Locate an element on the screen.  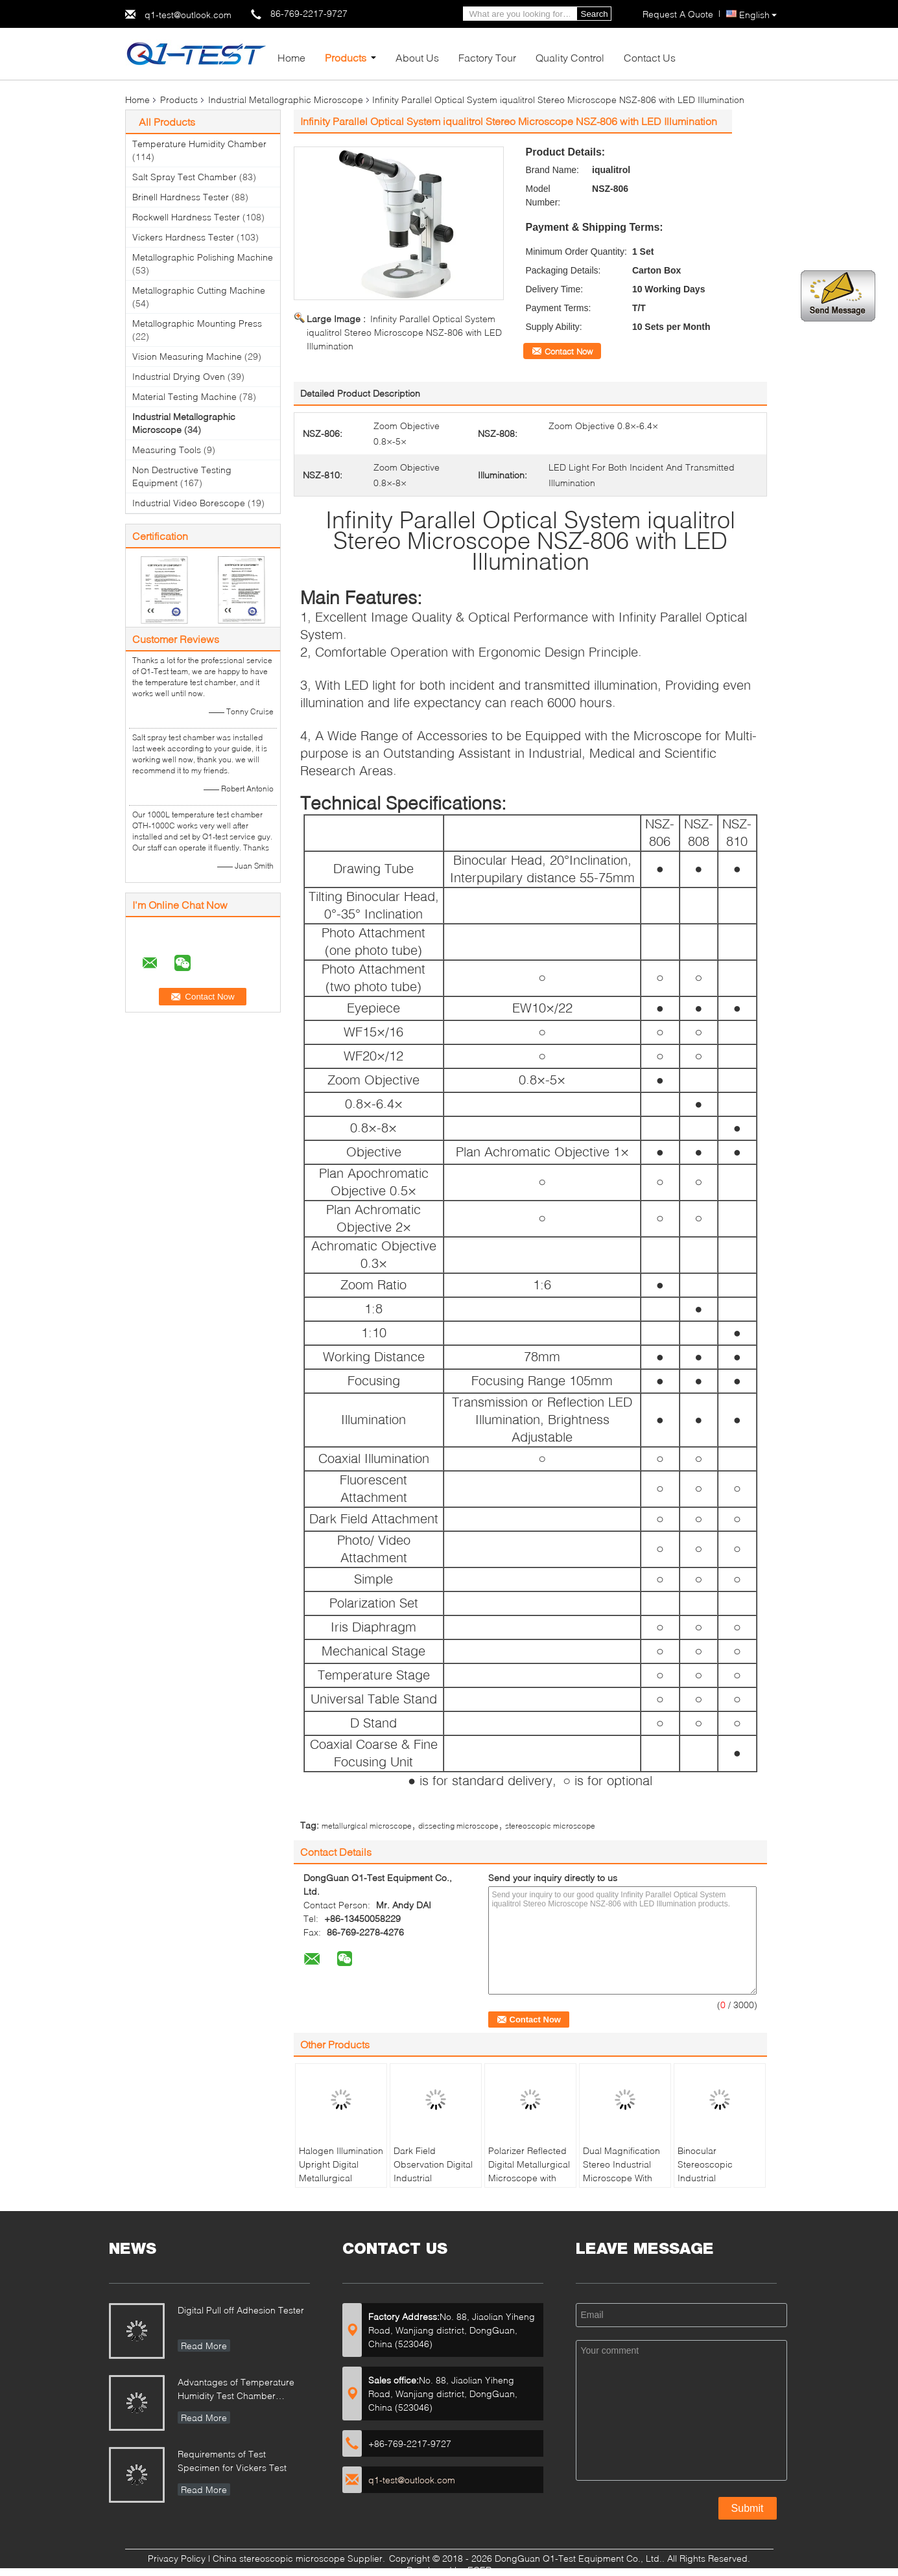
Industrial Metallographic Microscope is located at coordinates (285, 99).